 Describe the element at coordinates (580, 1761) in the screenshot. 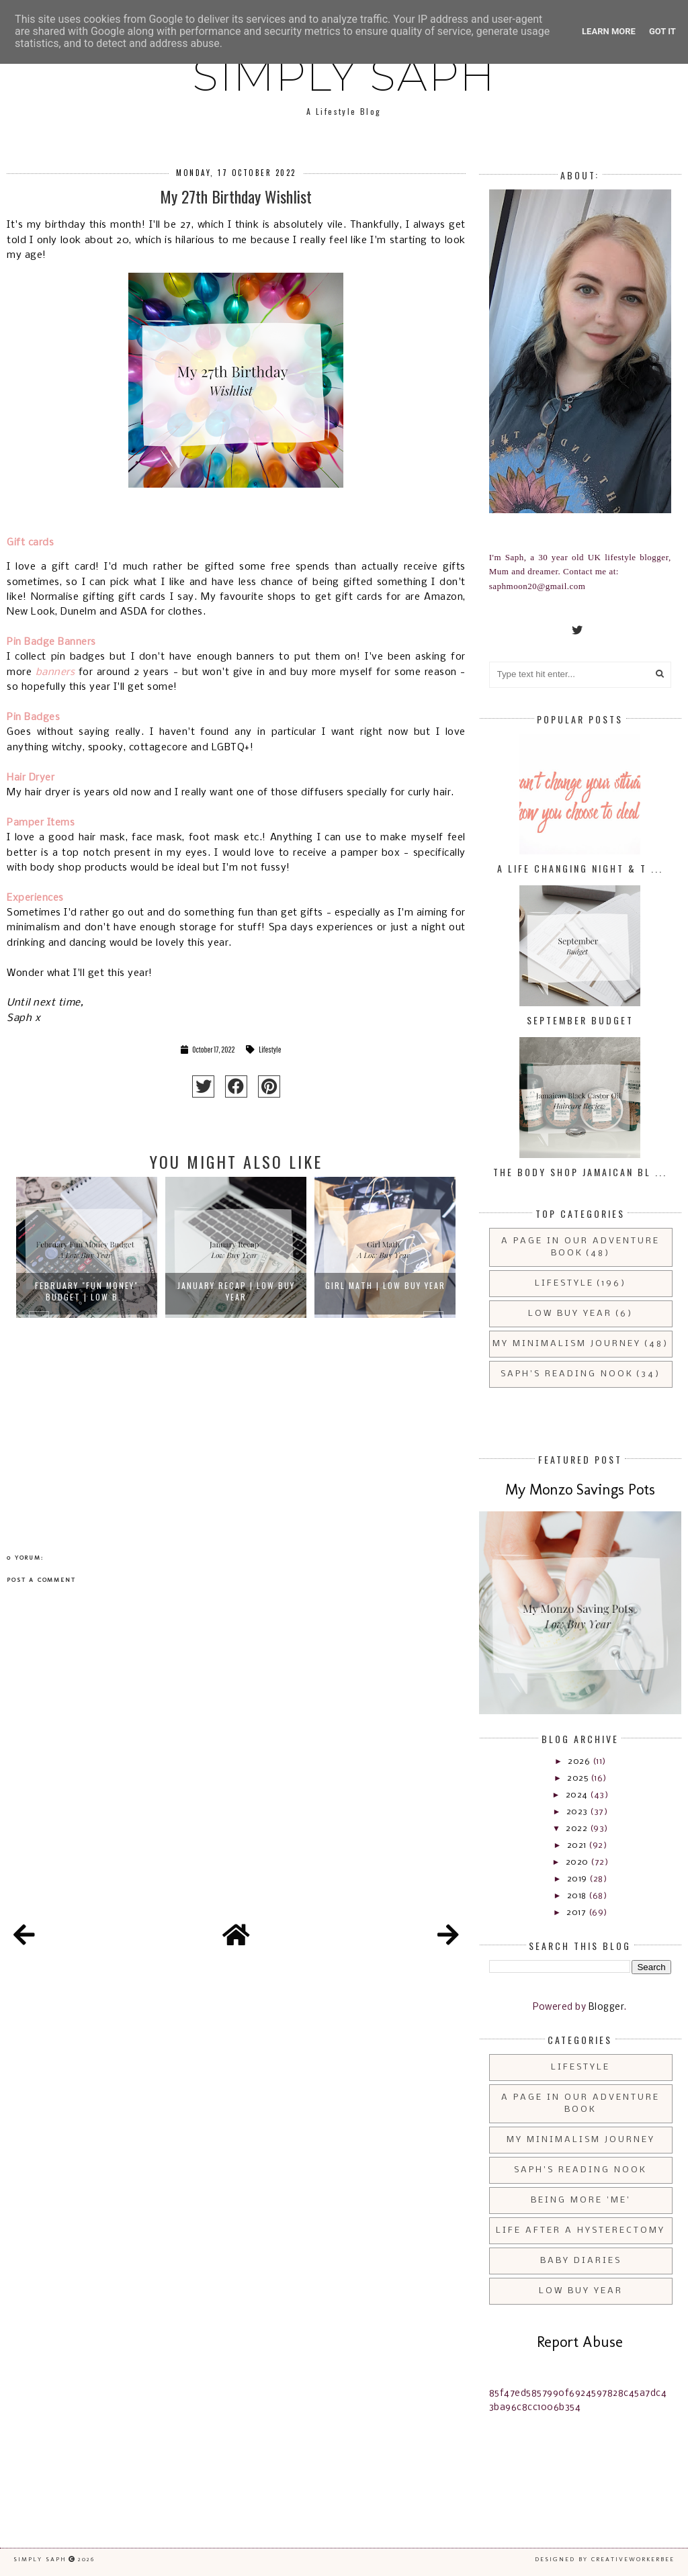

I see `2026` at that location.